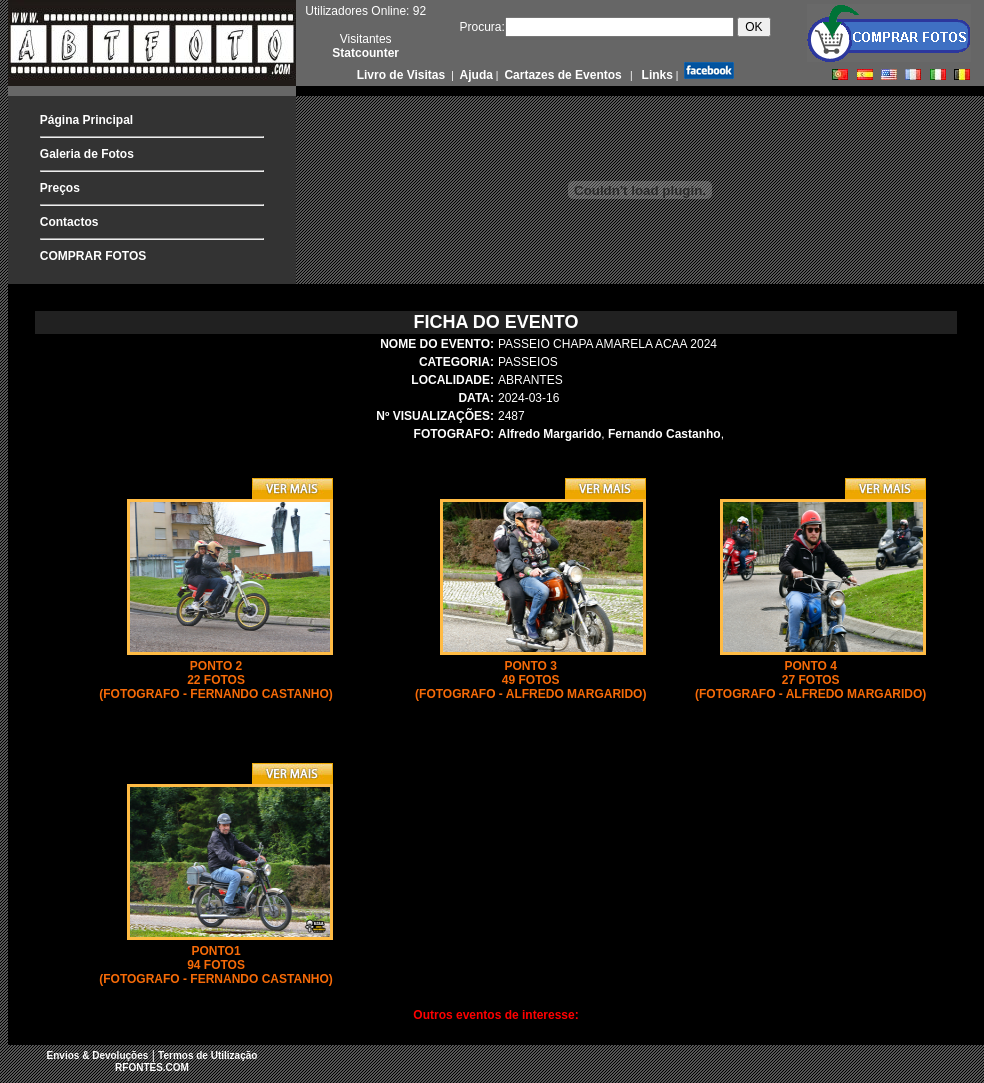 The width and height of the screenshot is (984, 1083). I want to click on RFONTES.COM, so click(152, 1067).